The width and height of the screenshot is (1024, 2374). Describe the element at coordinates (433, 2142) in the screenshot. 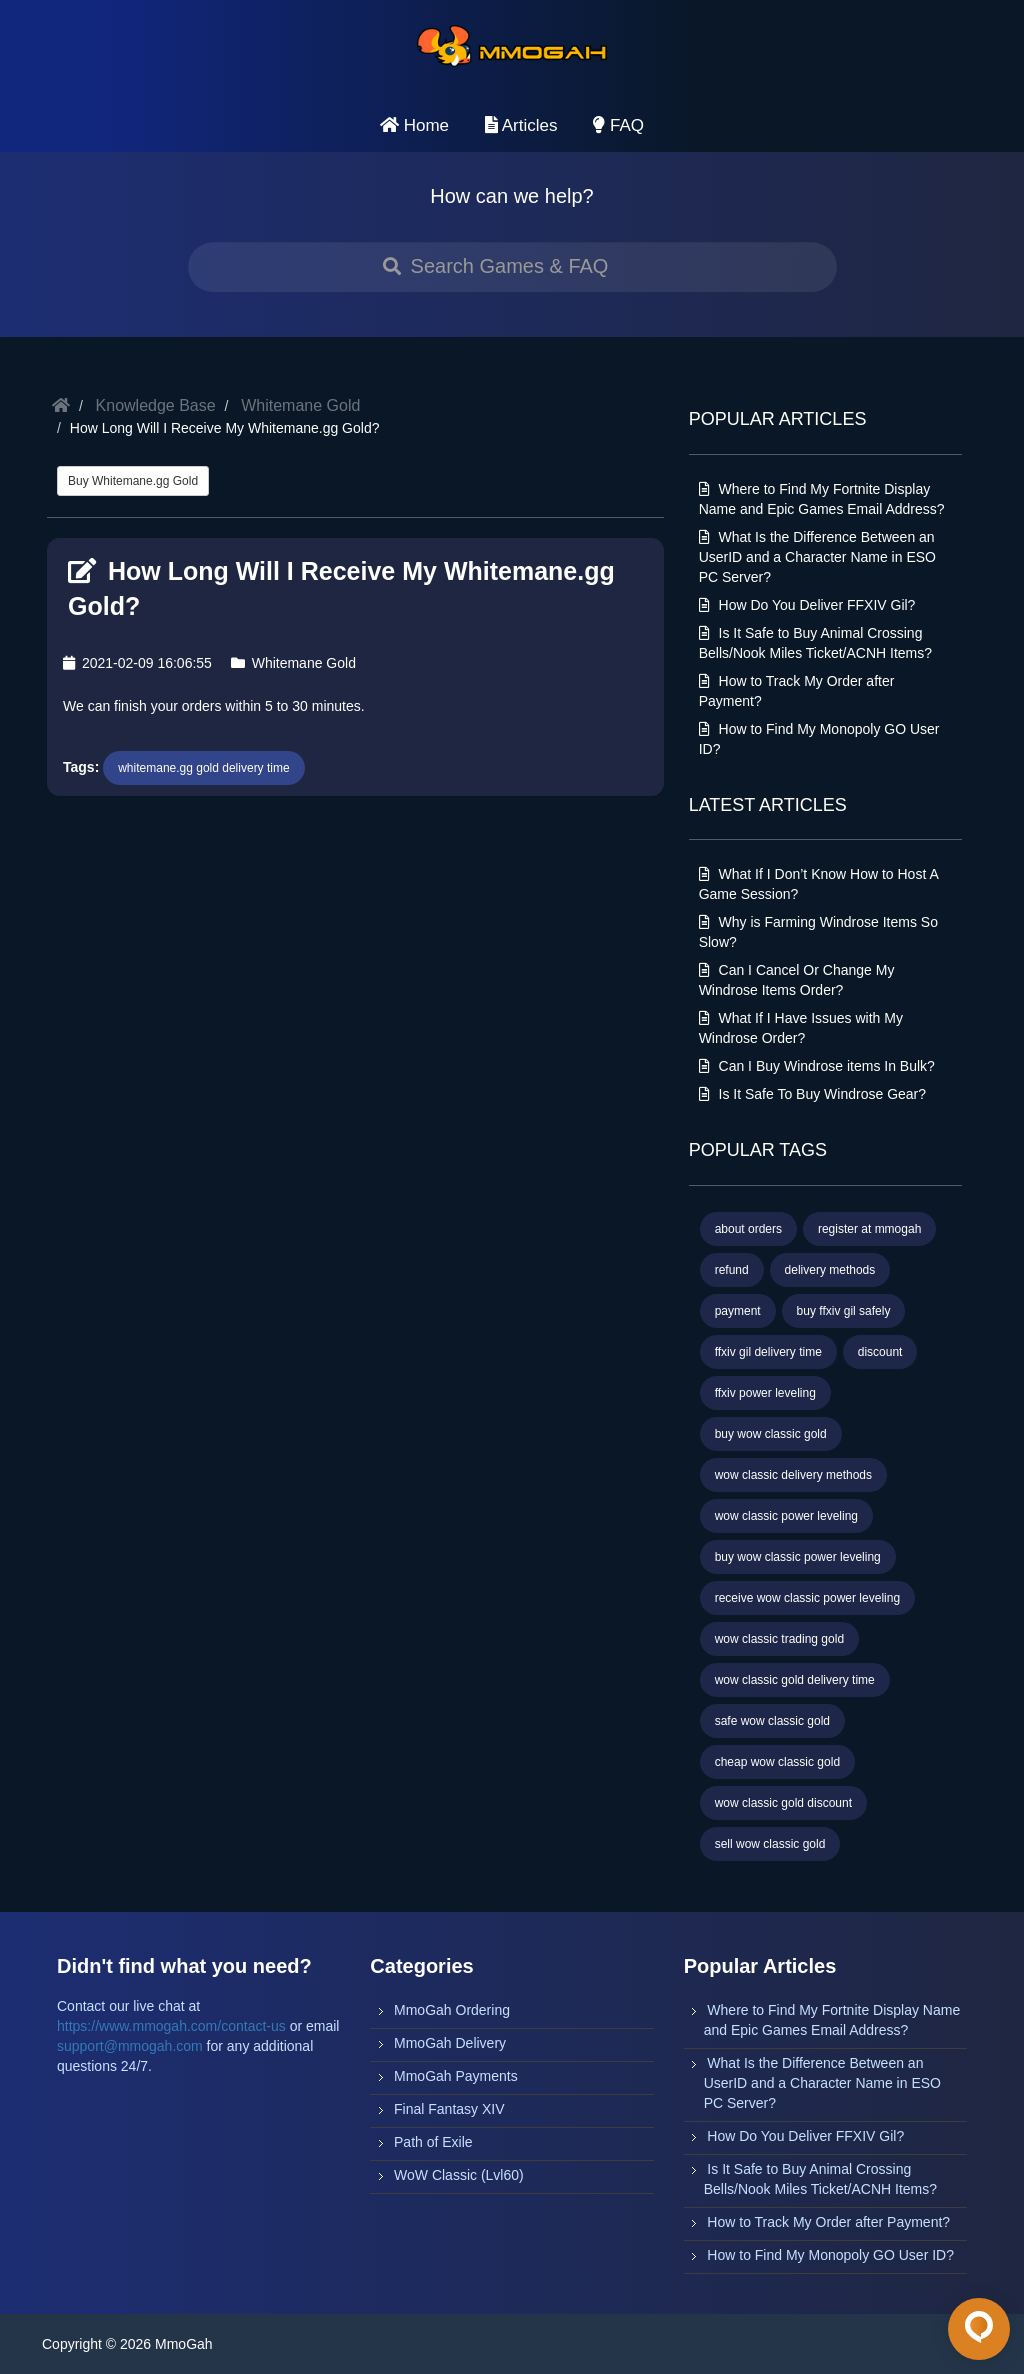

I see `Path of Exile` at that location.